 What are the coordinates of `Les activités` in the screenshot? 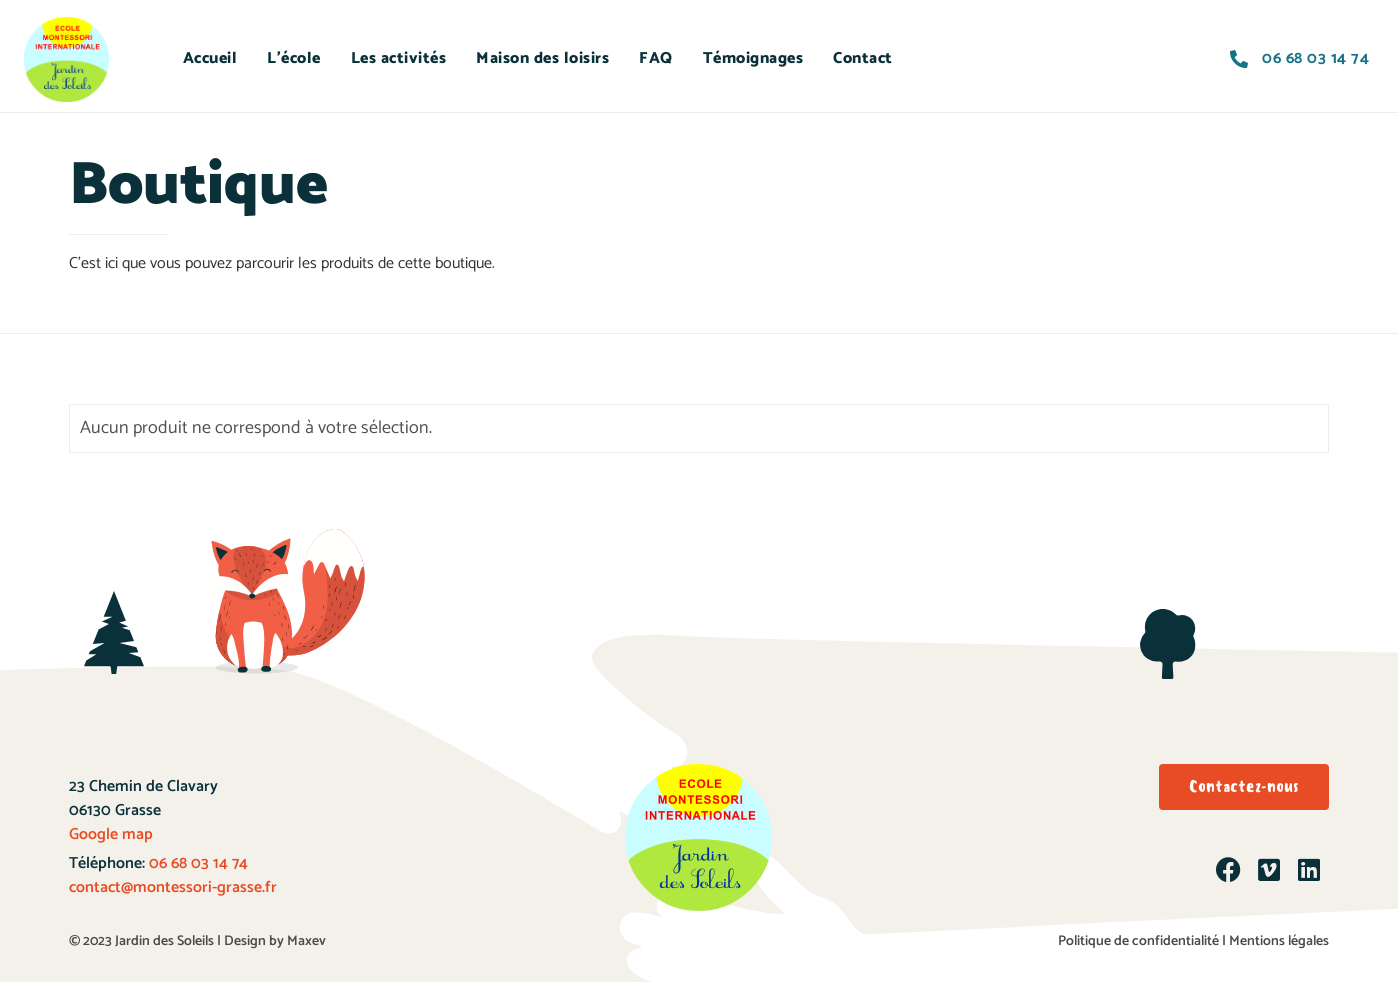 It's located at (399, 58).